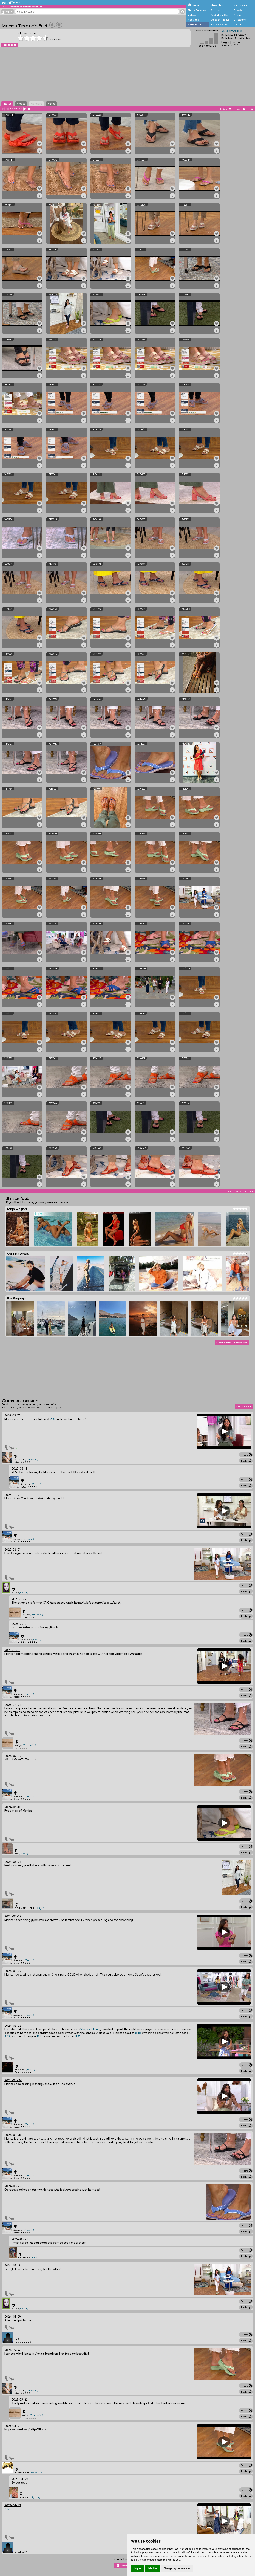 The height and width of the screenshot is (2576, 255). What do you see at coordinates (238, 10) in the screenshot?
I see `Donate` at bounding box center [238, 10].